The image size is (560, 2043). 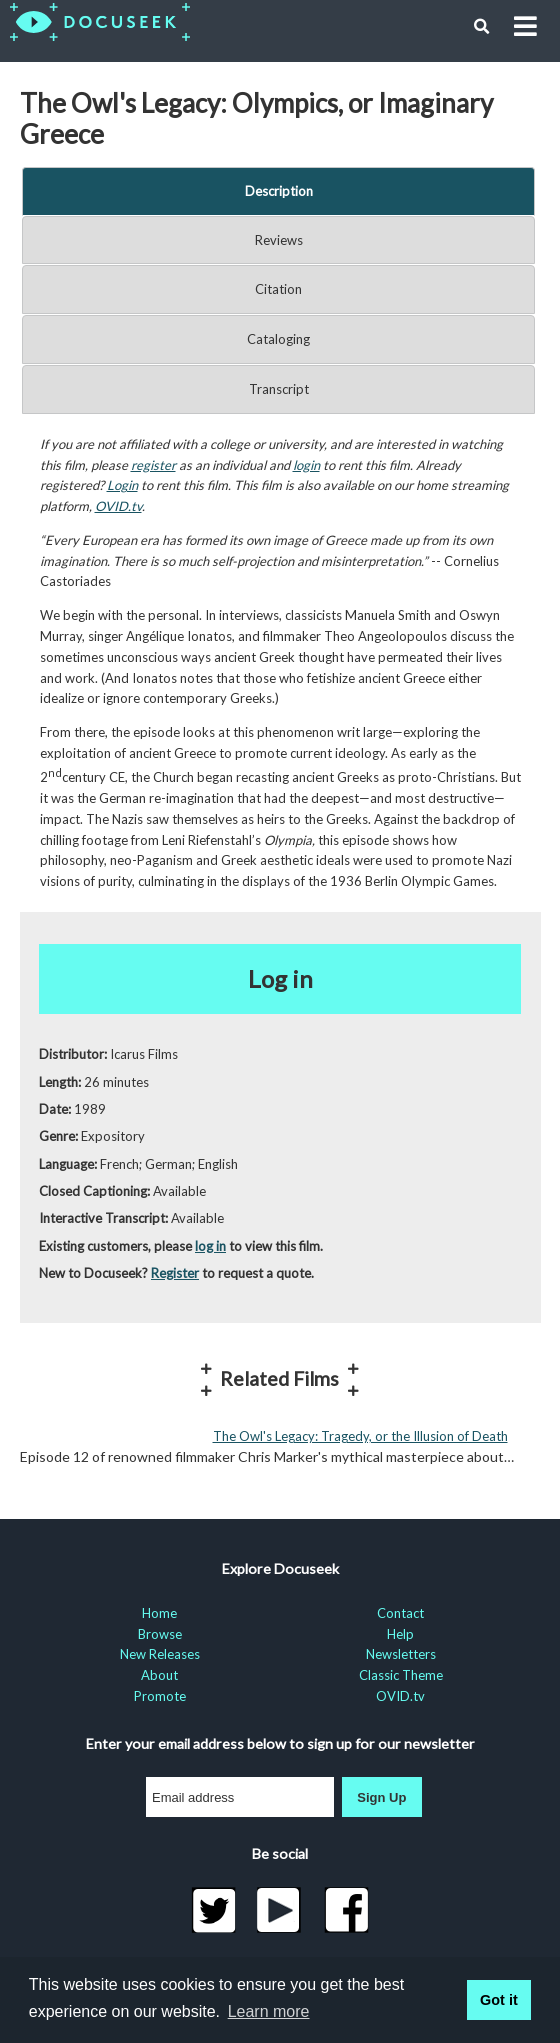 What do you see at coordinates (401, 1675) in the screenshot?
I see `Classic Theme [menuitem]` at bounding box center [401, 1675].